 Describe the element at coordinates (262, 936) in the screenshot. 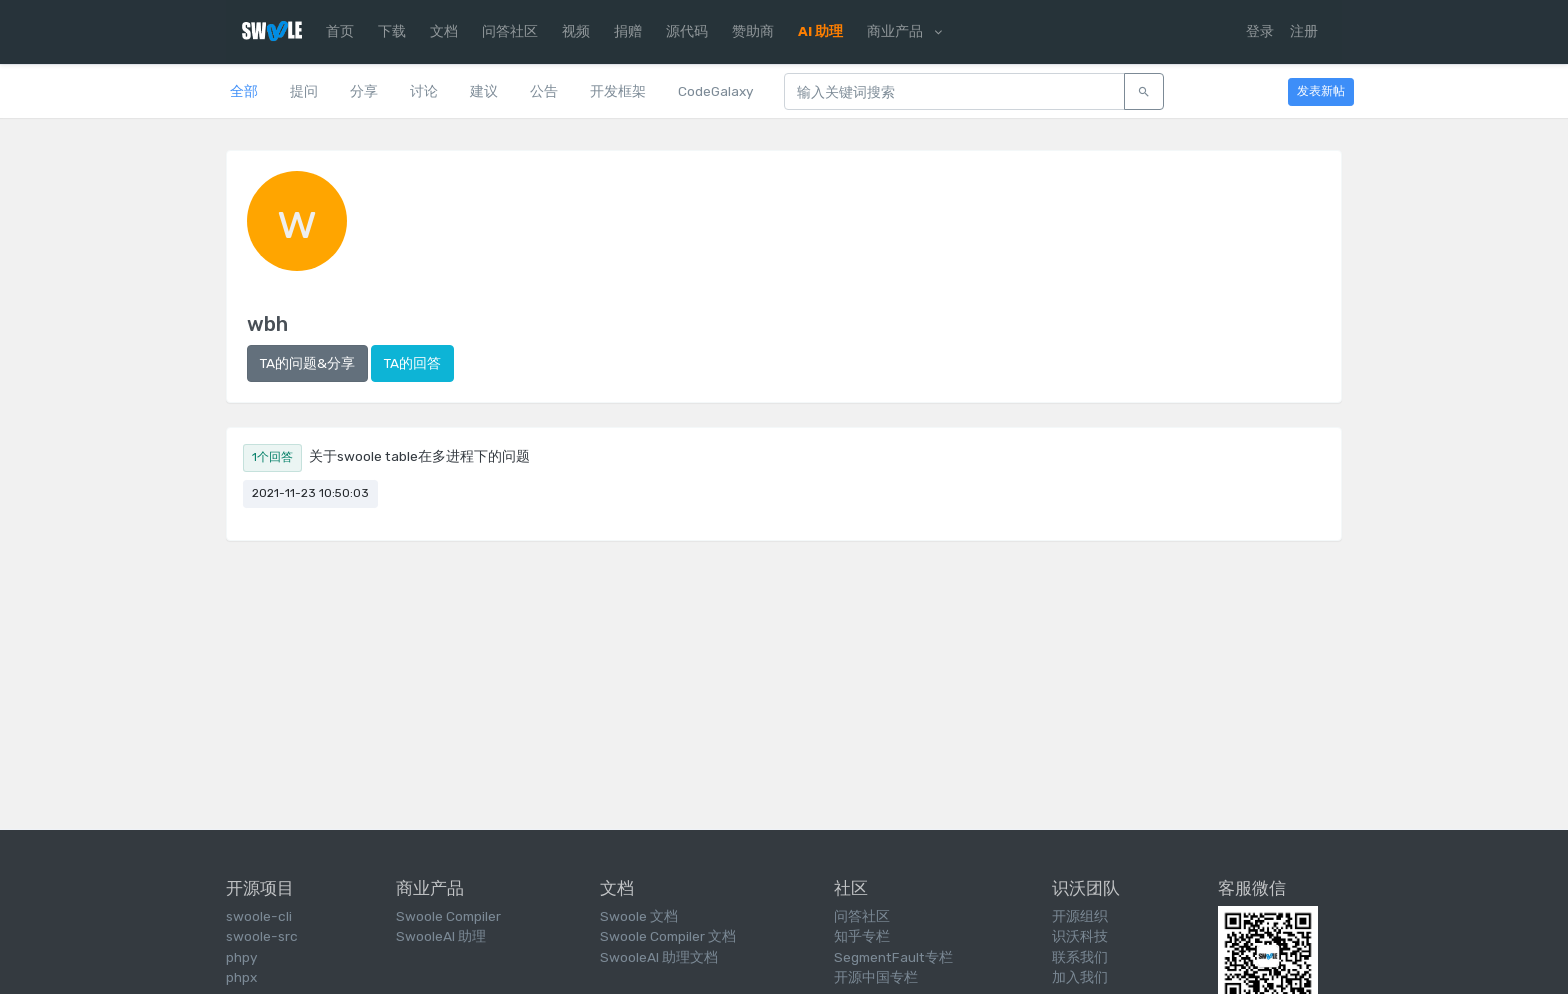

I see `swoole-src` at that location.